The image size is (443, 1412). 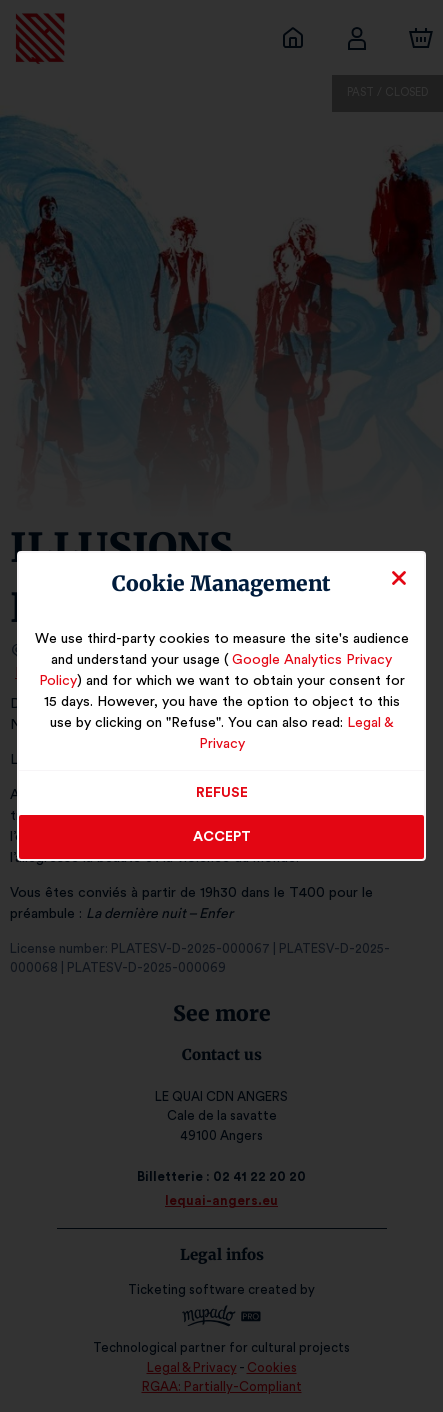 I want to click on Refuse, so click(x=221, y=783).